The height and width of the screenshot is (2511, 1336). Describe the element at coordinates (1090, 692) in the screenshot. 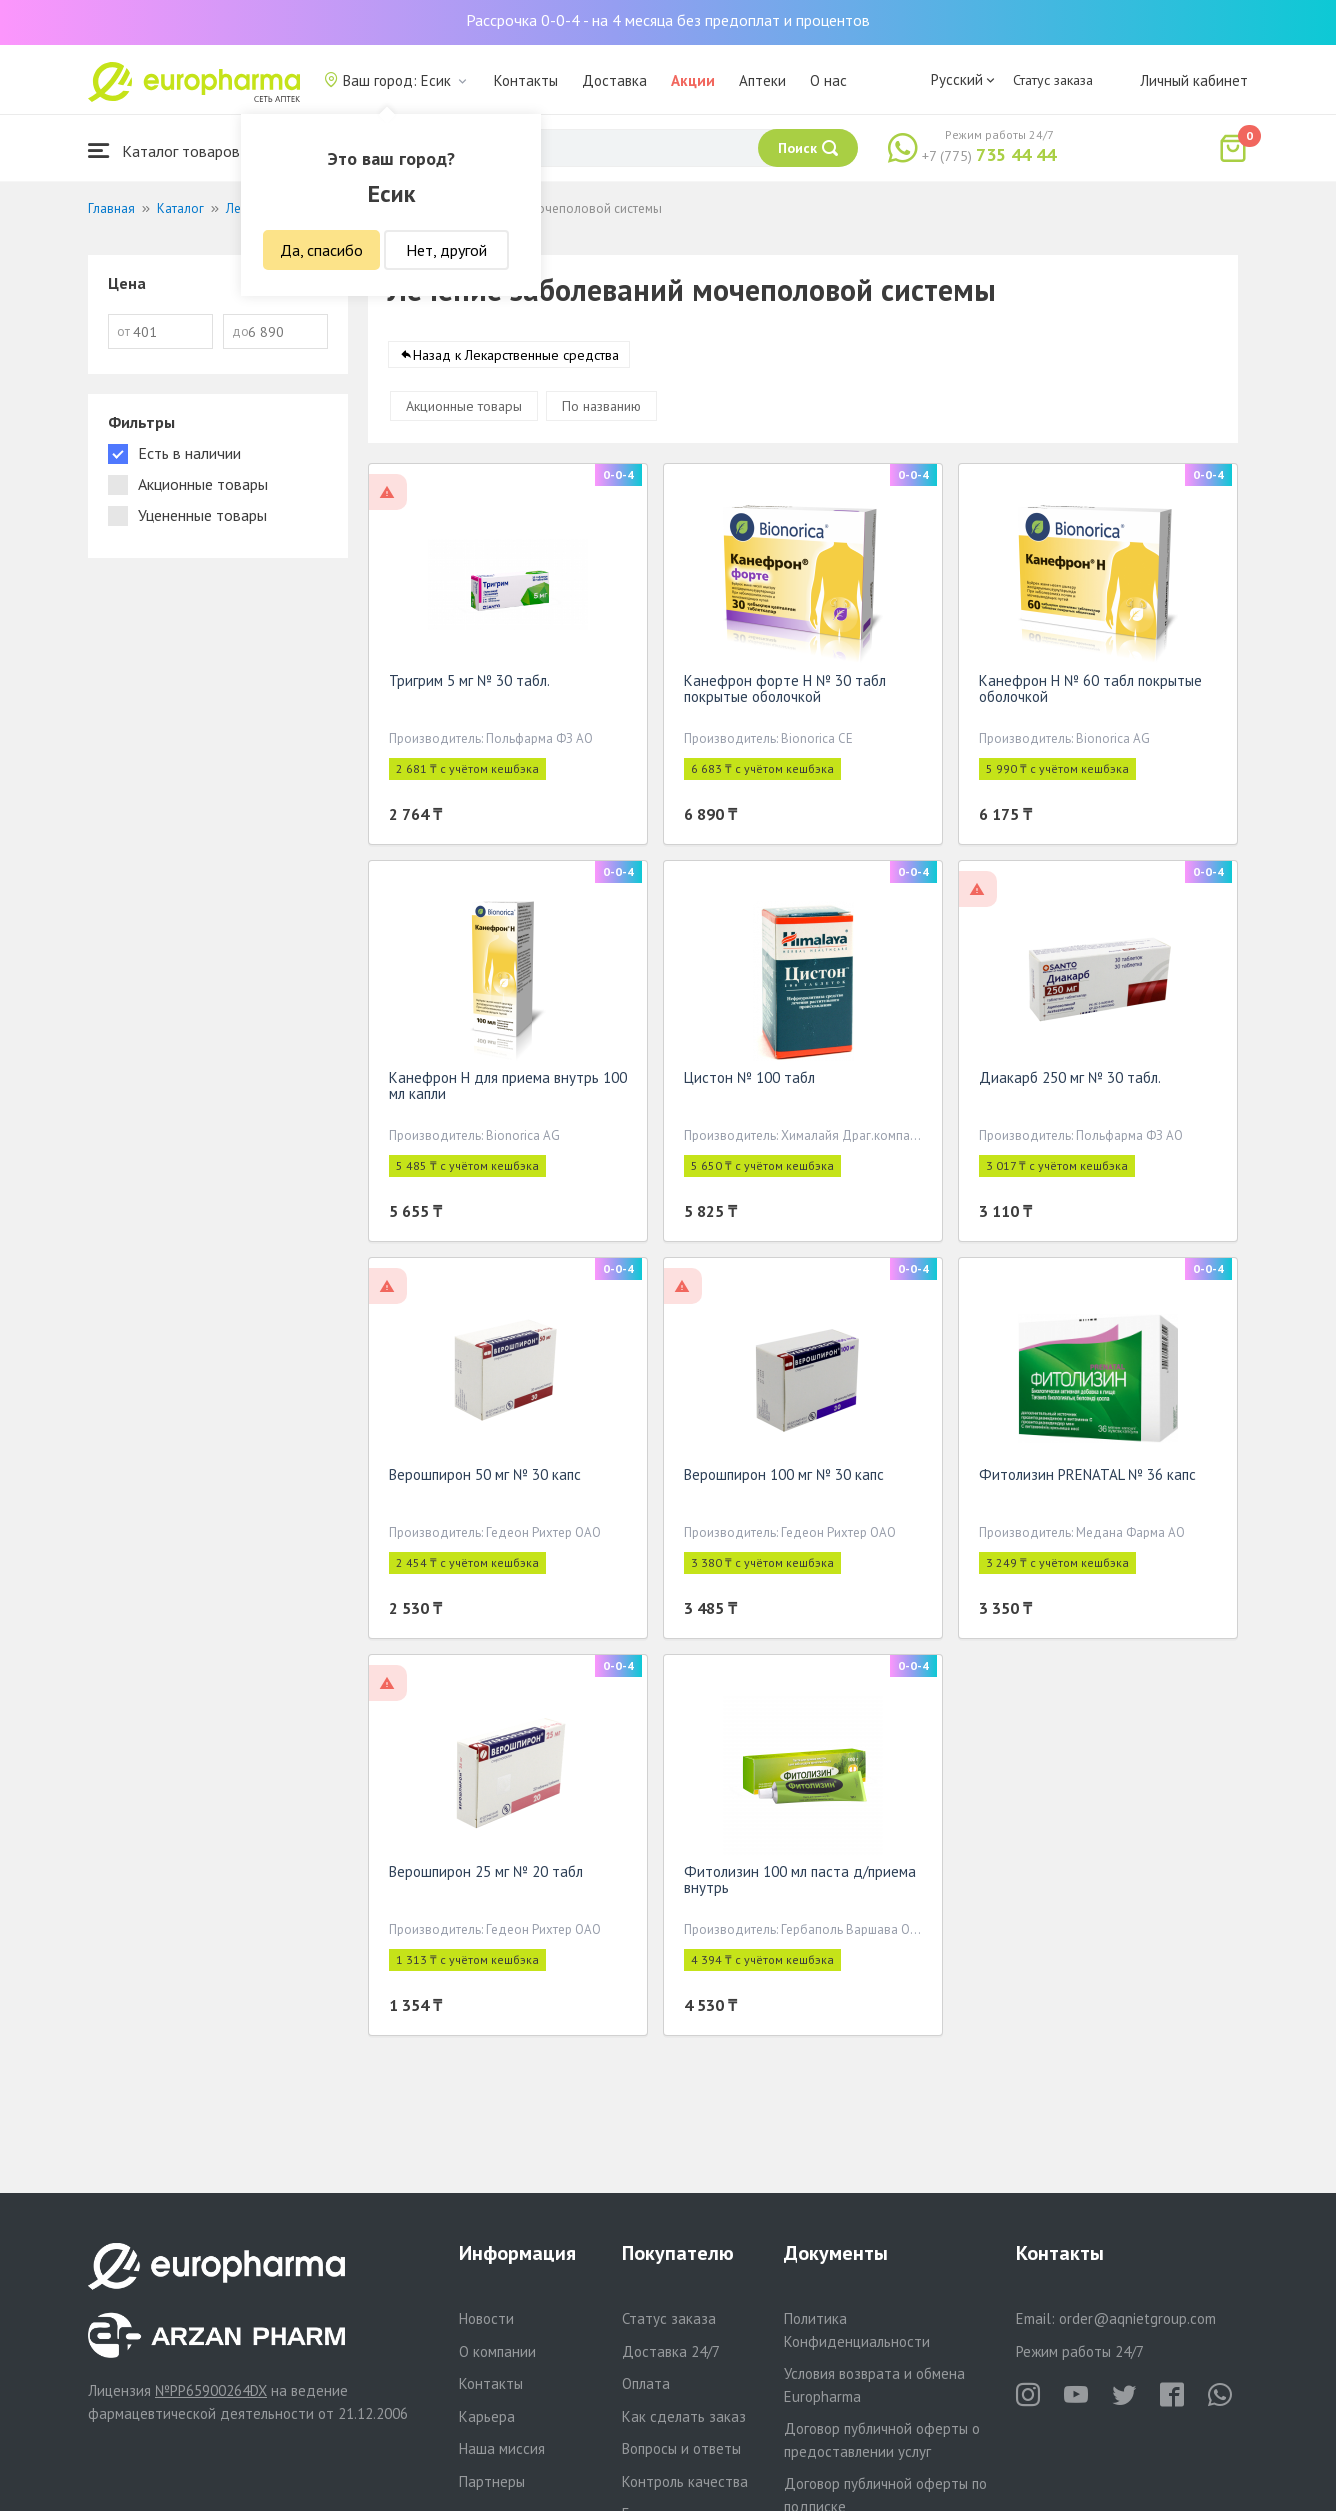

I see `Канефрон Н № 60 табл покрытые оболочкой` at that location.